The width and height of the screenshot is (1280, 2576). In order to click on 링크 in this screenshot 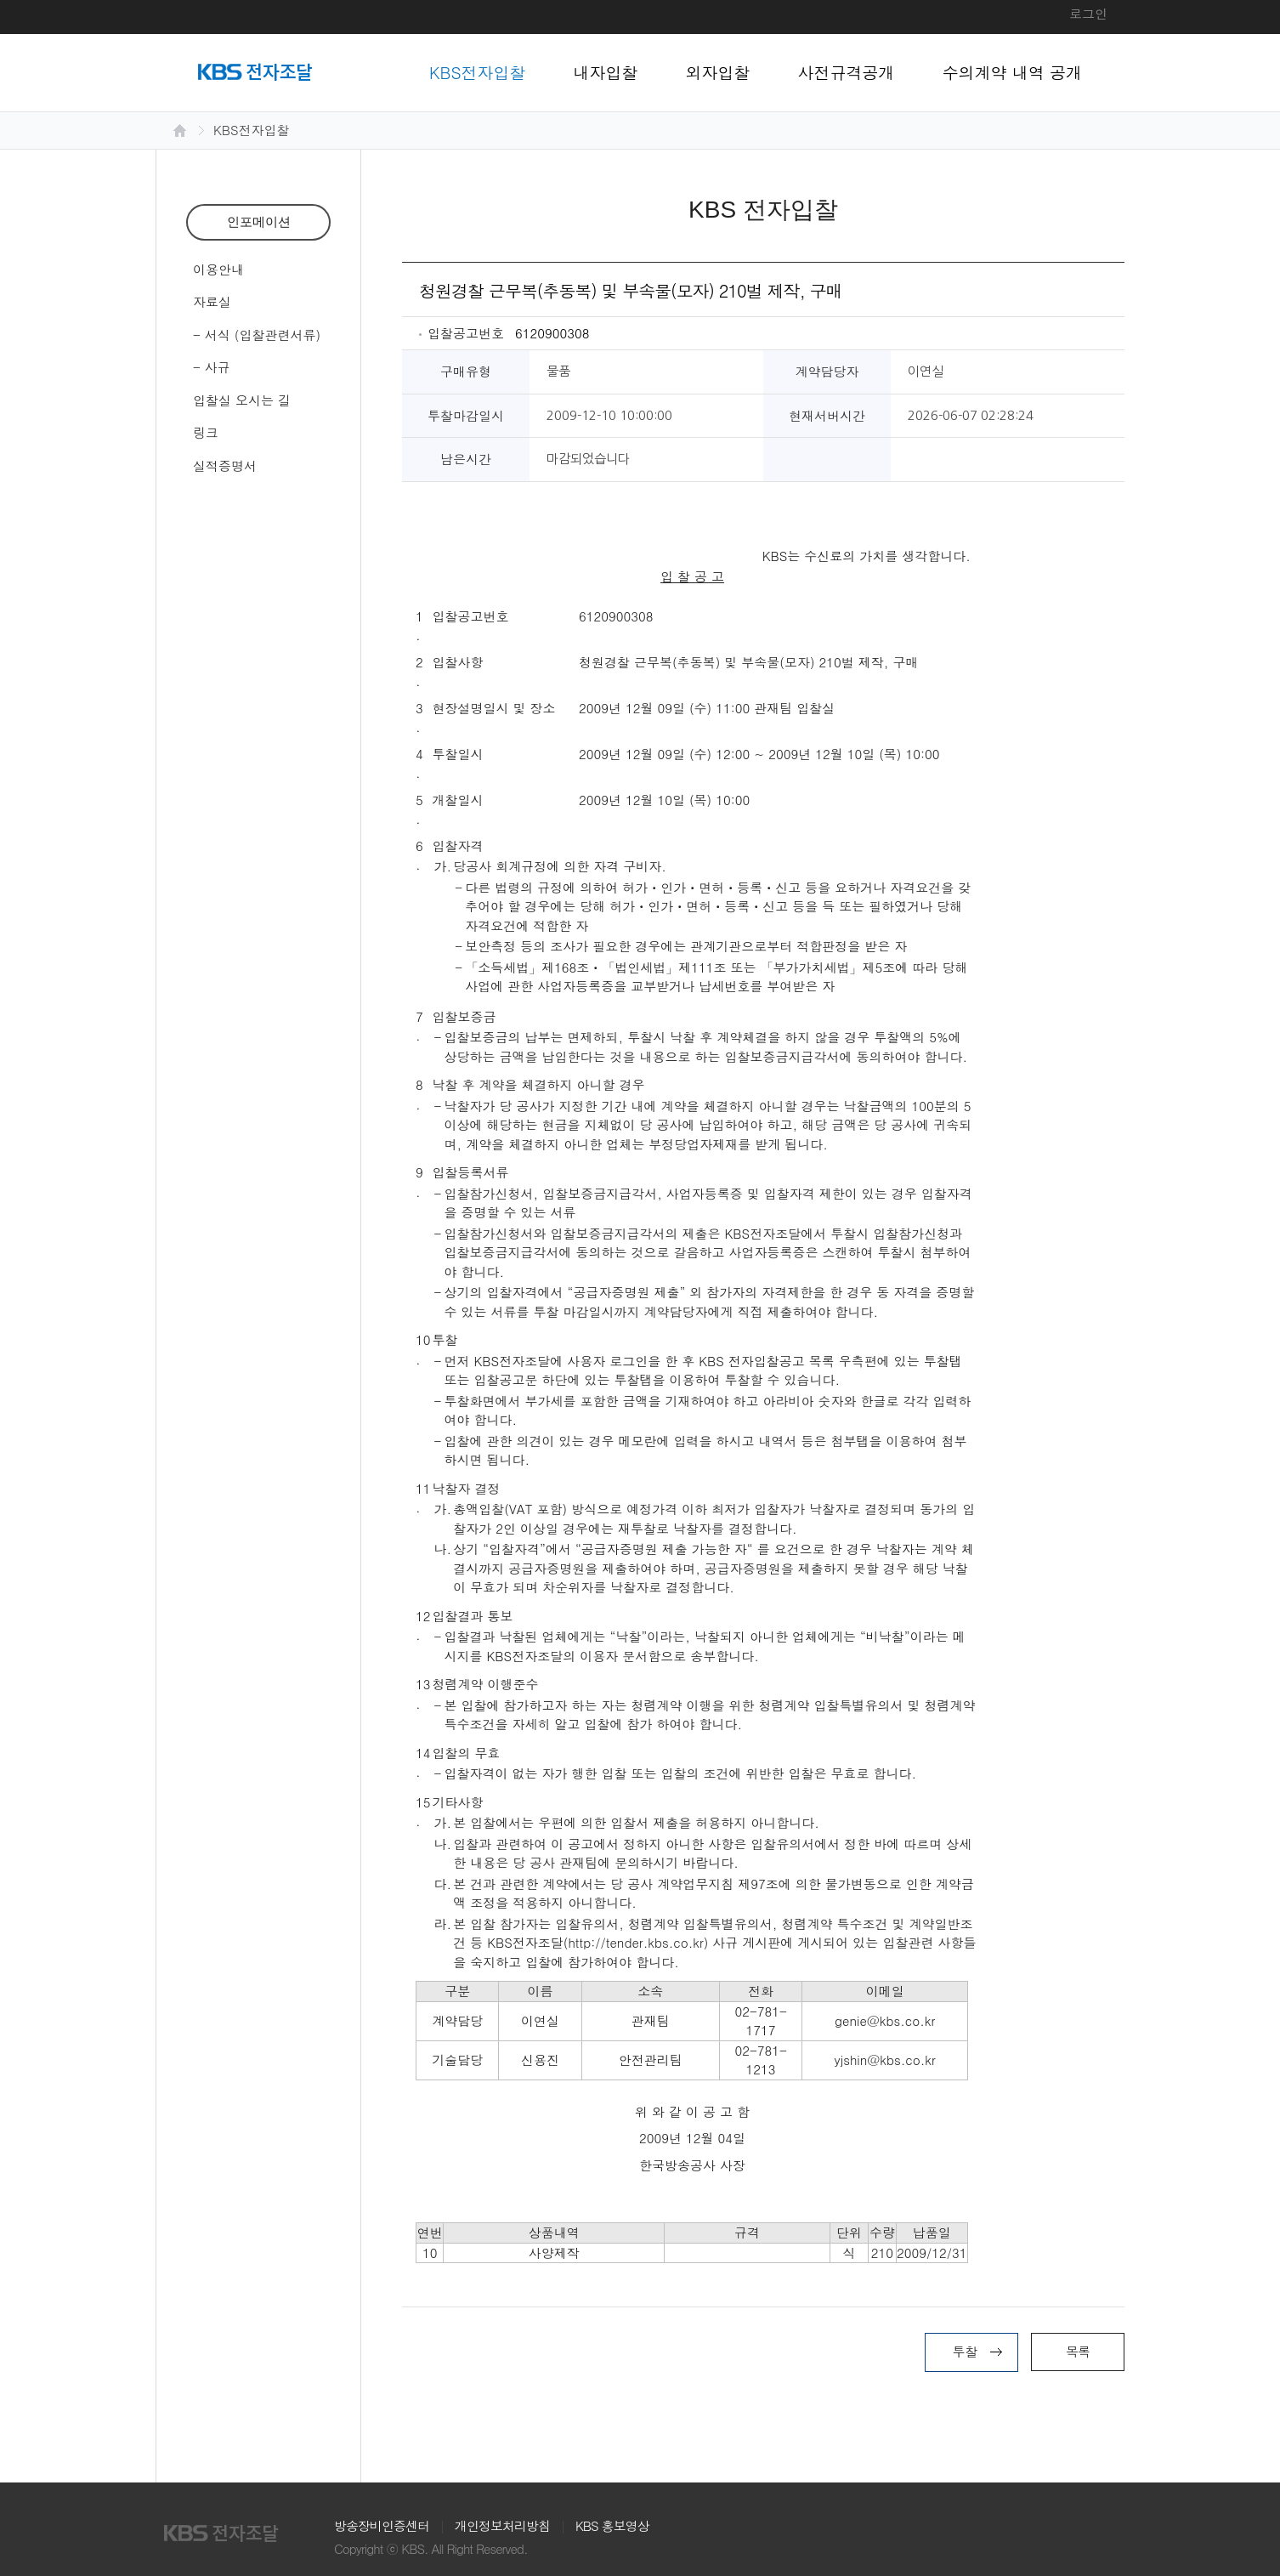, I will do `click(205, 432)`.